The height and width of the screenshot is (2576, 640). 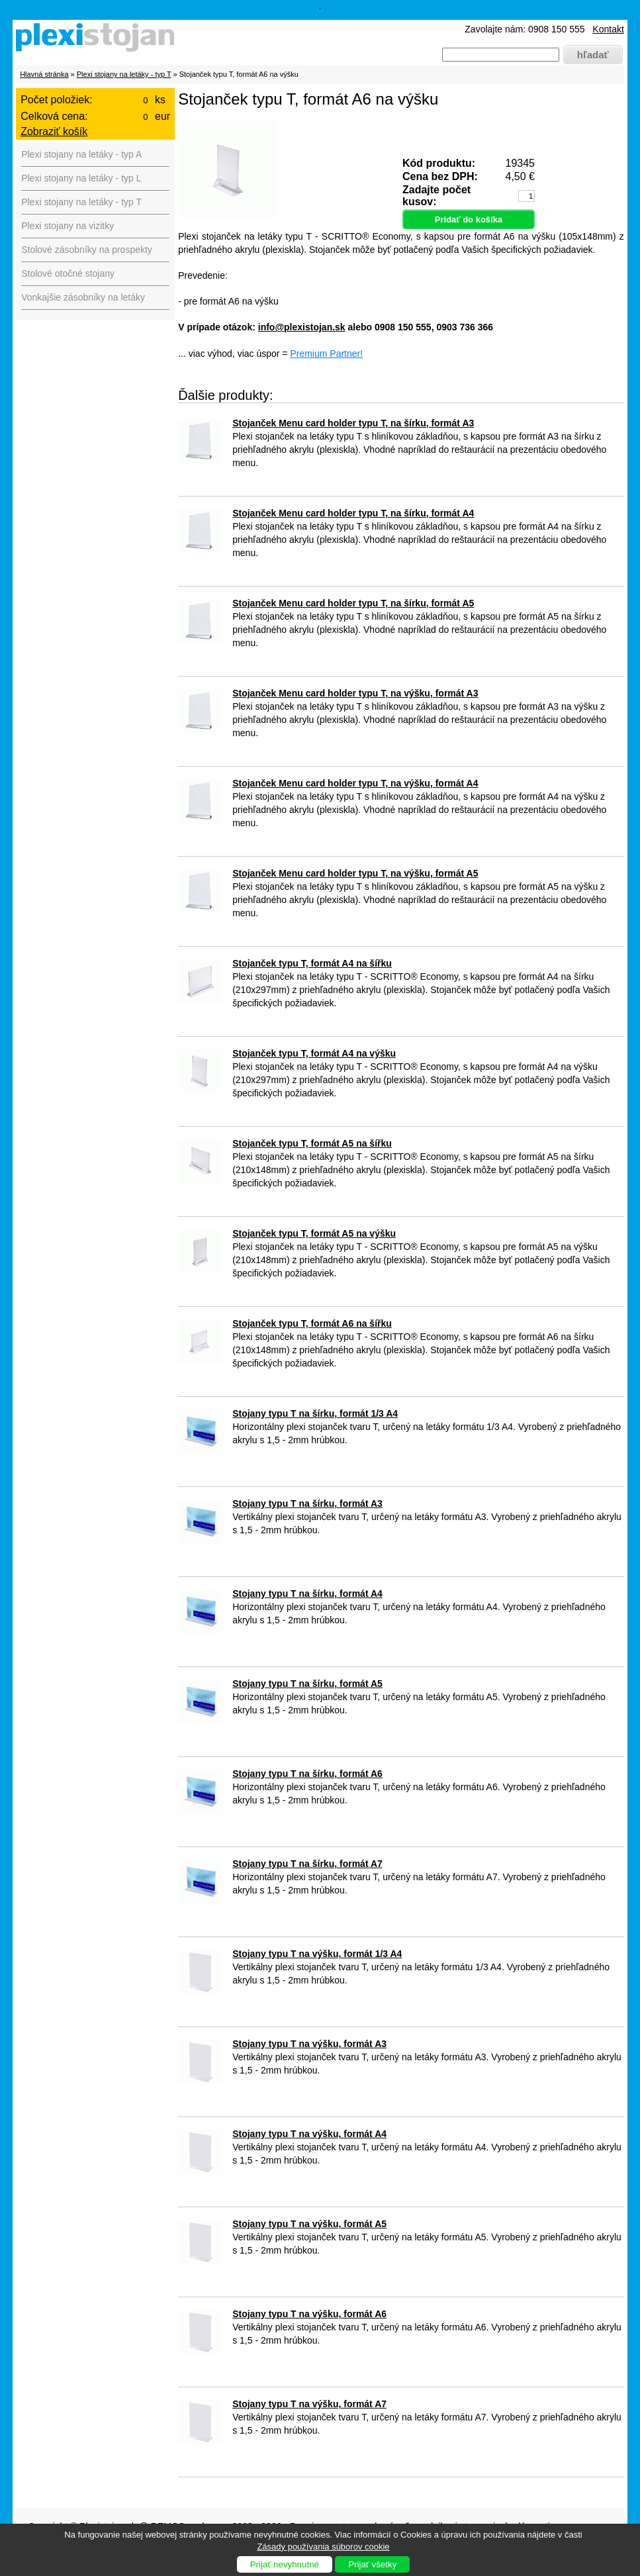 I want to click on Stojanček typu T, formát A5 na šířku, so click(x=312, y=1143).